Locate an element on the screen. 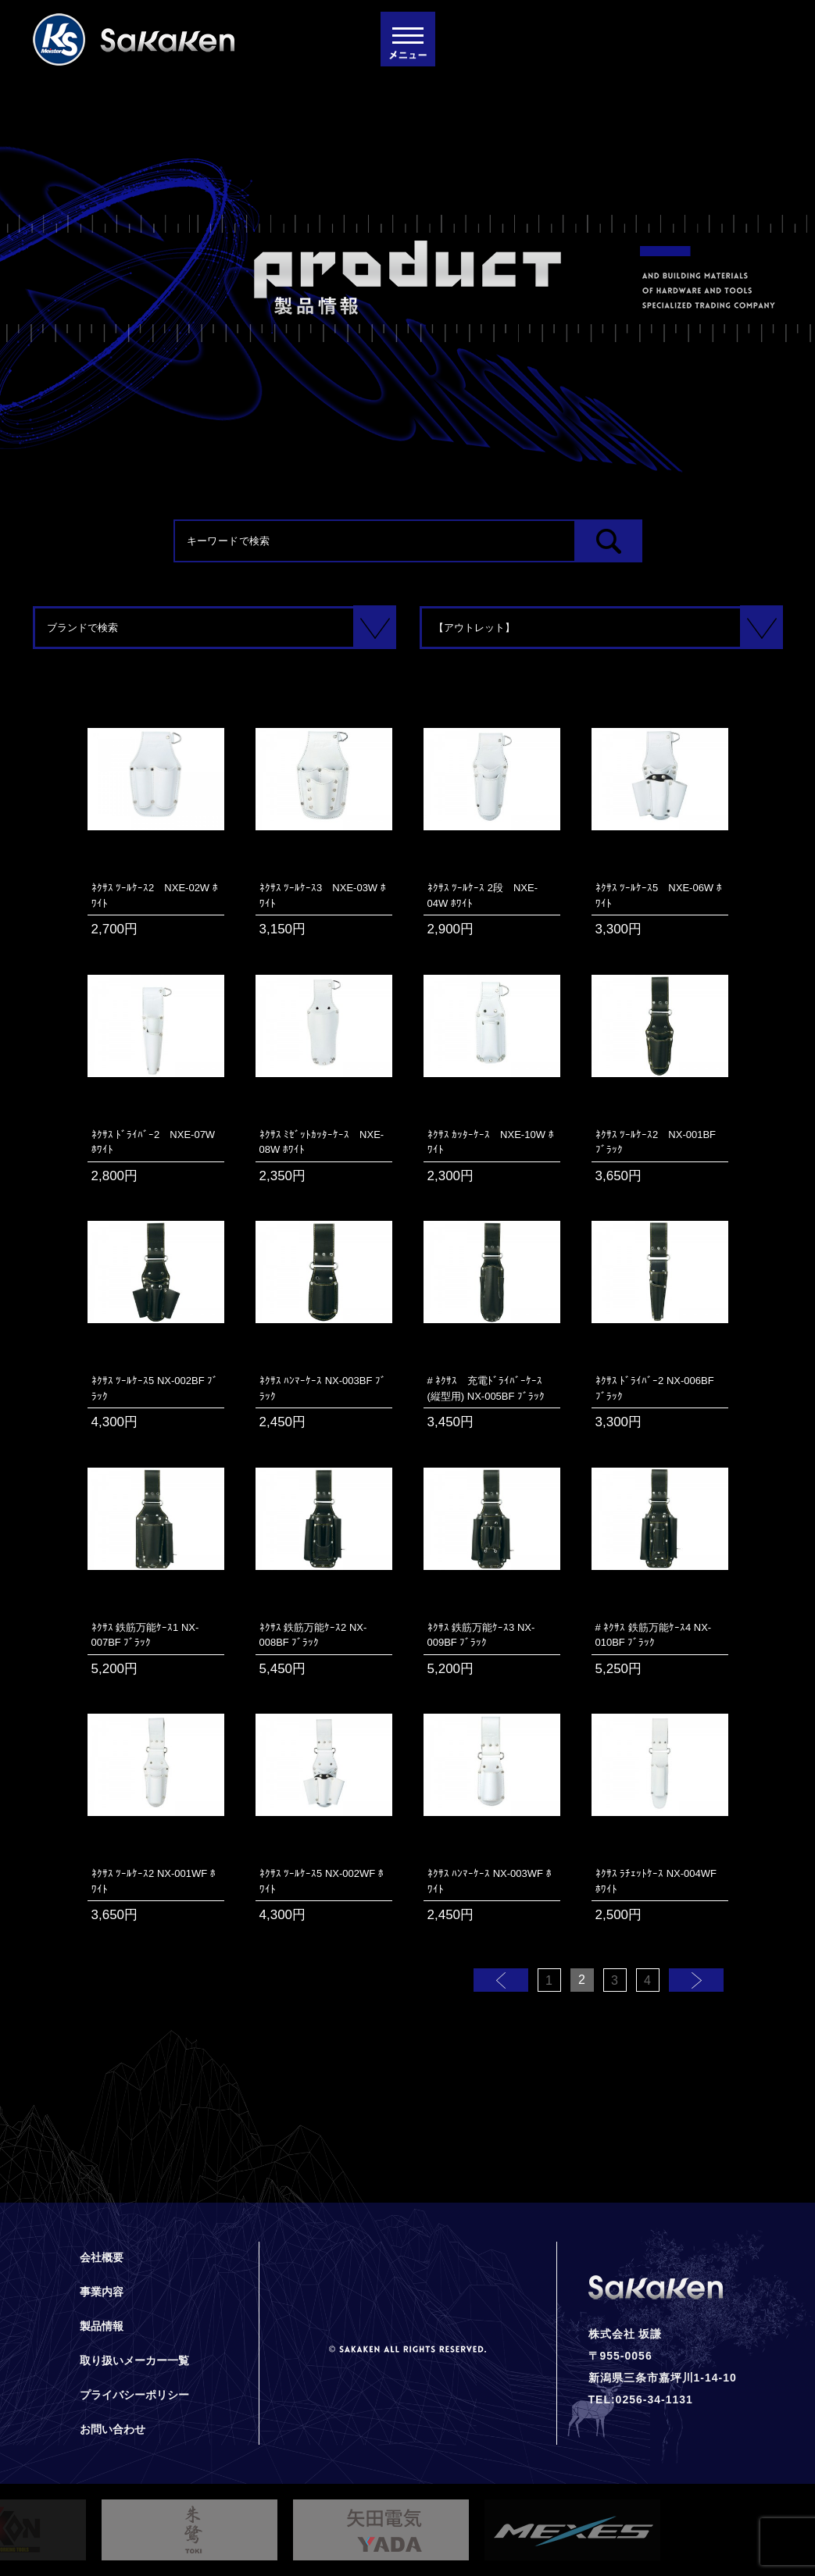  製品情報 is located at coordinates (101, 2326).